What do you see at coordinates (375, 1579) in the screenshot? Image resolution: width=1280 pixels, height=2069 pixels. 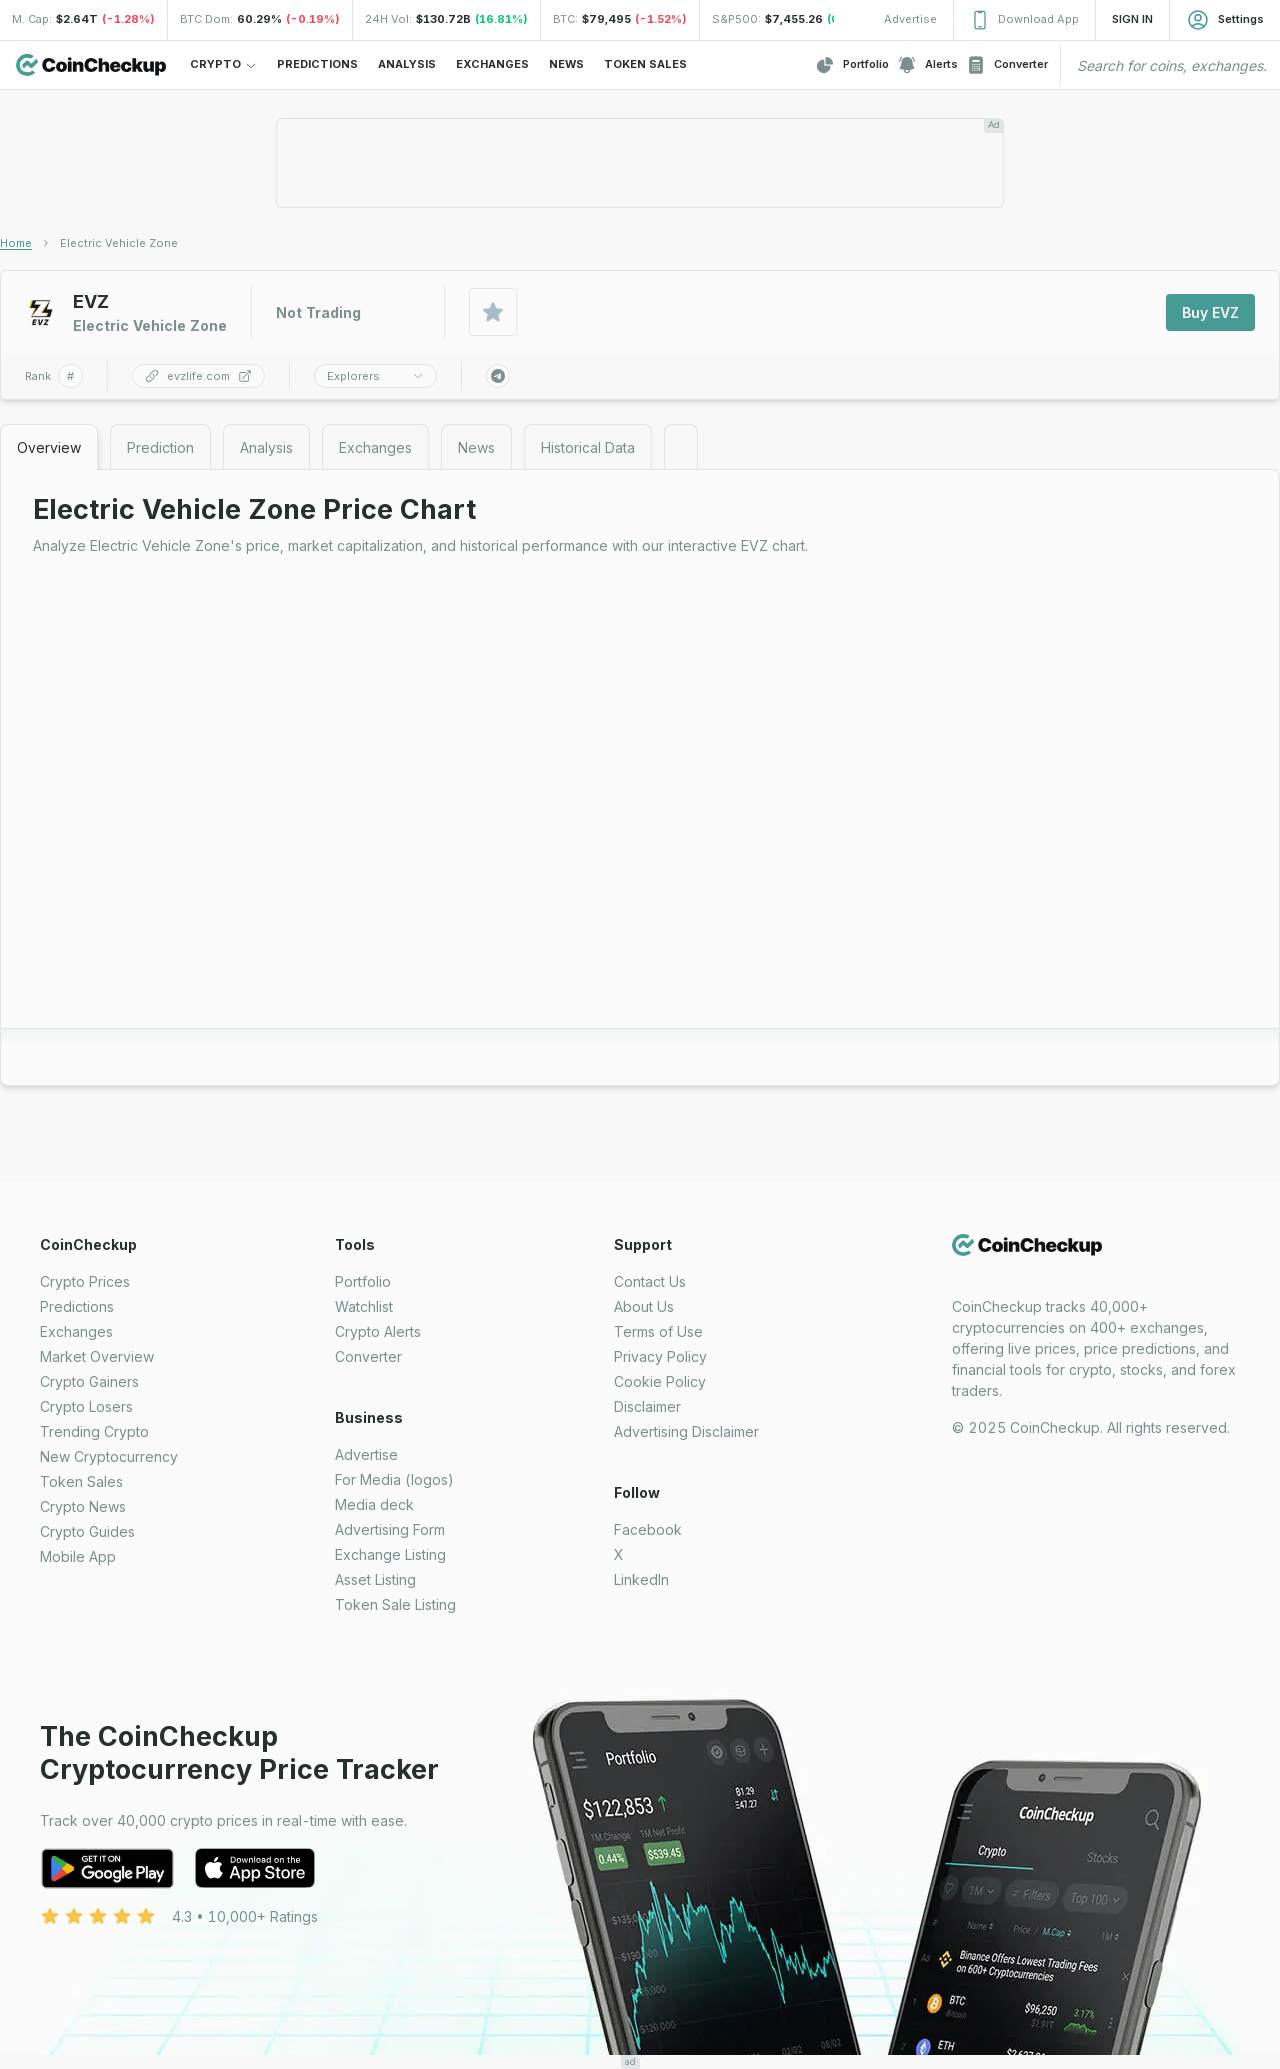 I see `Asset Listing` at bounding box center [375, 1579].